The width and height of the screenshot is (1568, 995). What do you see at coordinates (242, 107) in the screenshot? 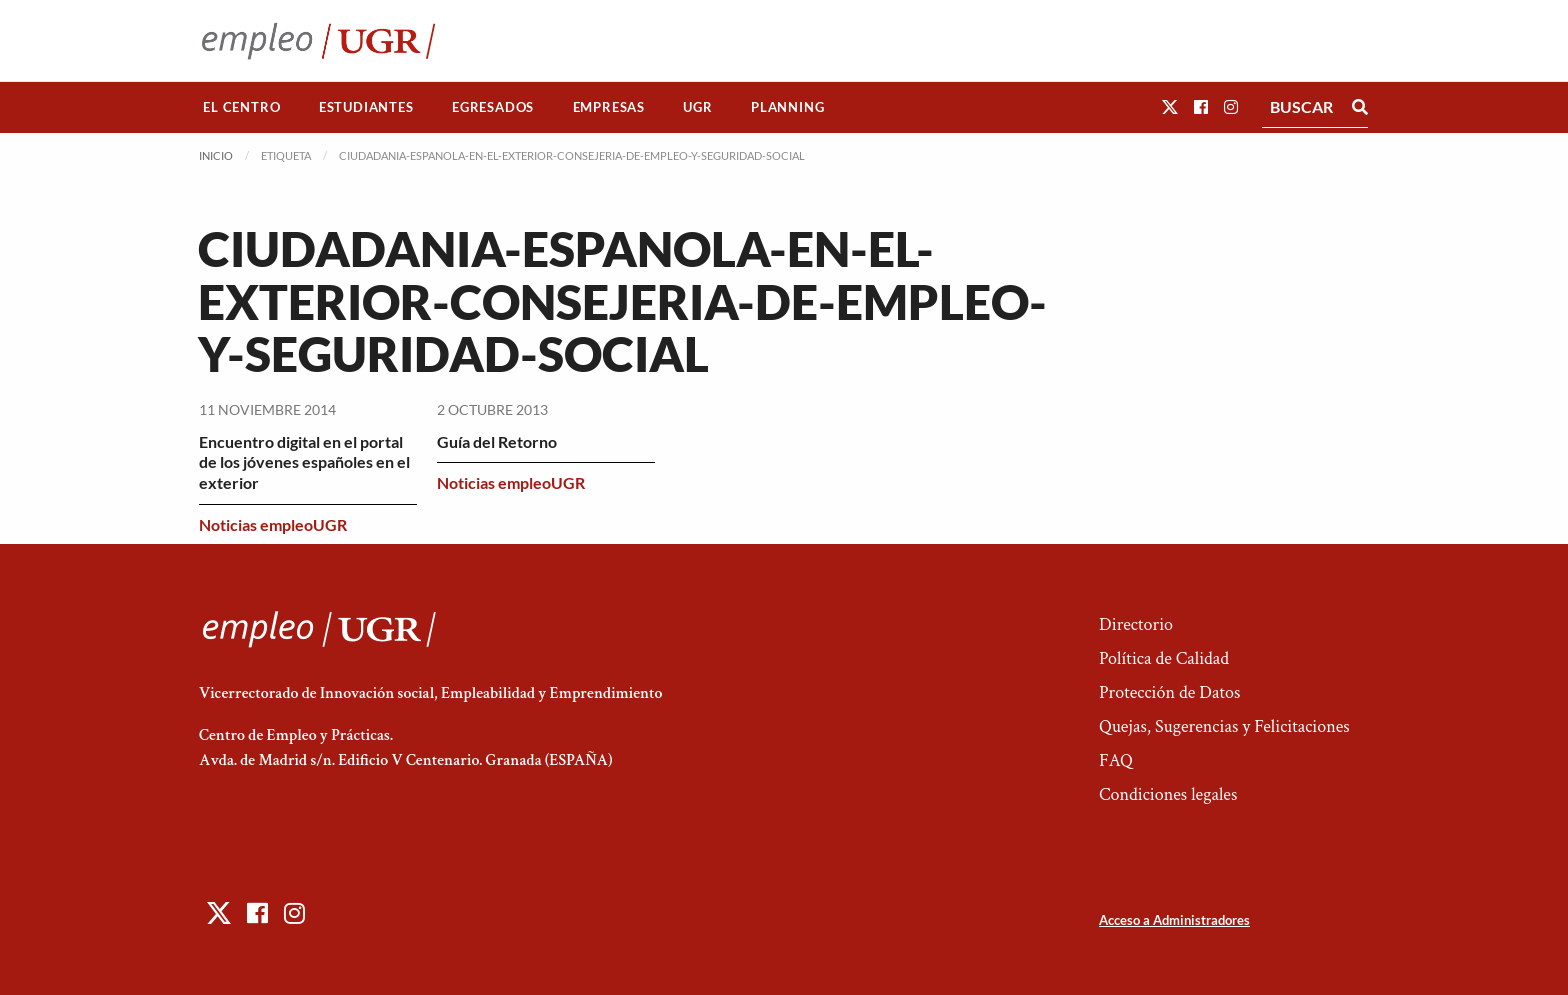
I see `[menuitem]` at bounding box center [242, 107].